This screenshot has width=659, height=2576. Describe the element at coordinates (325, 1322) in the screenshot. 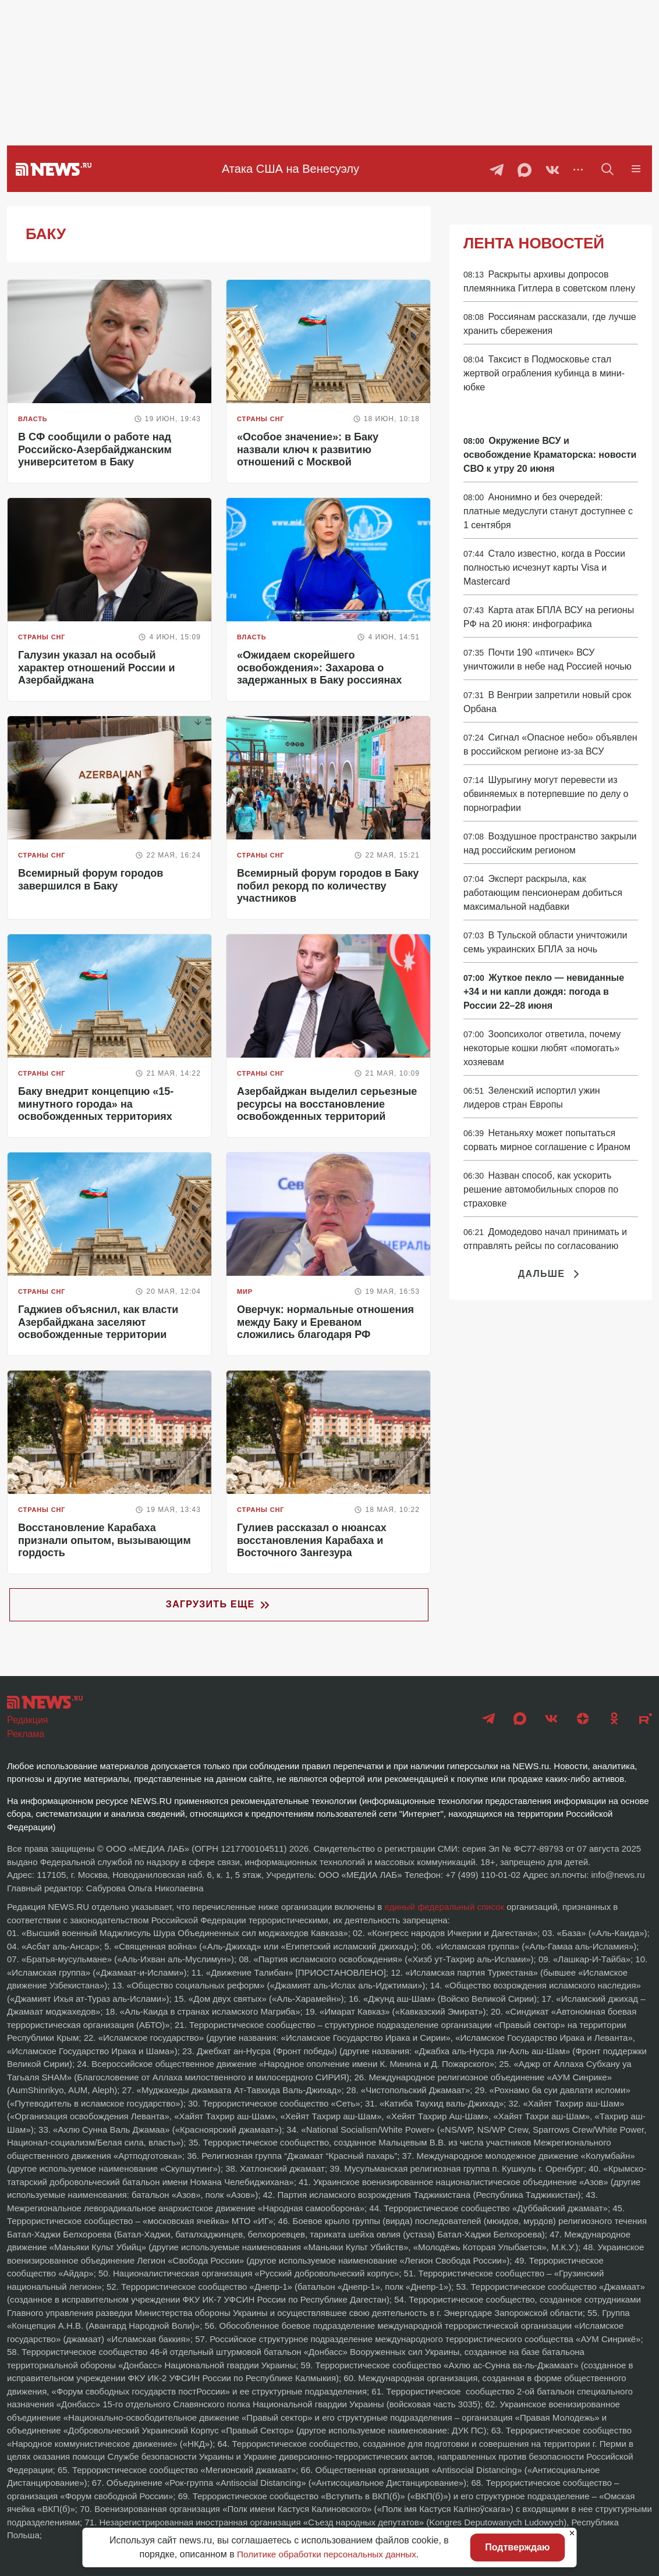

I see `Оверчук: нормальные отношения между Баку и Ереваном сложились благодаря РФ` at that location.